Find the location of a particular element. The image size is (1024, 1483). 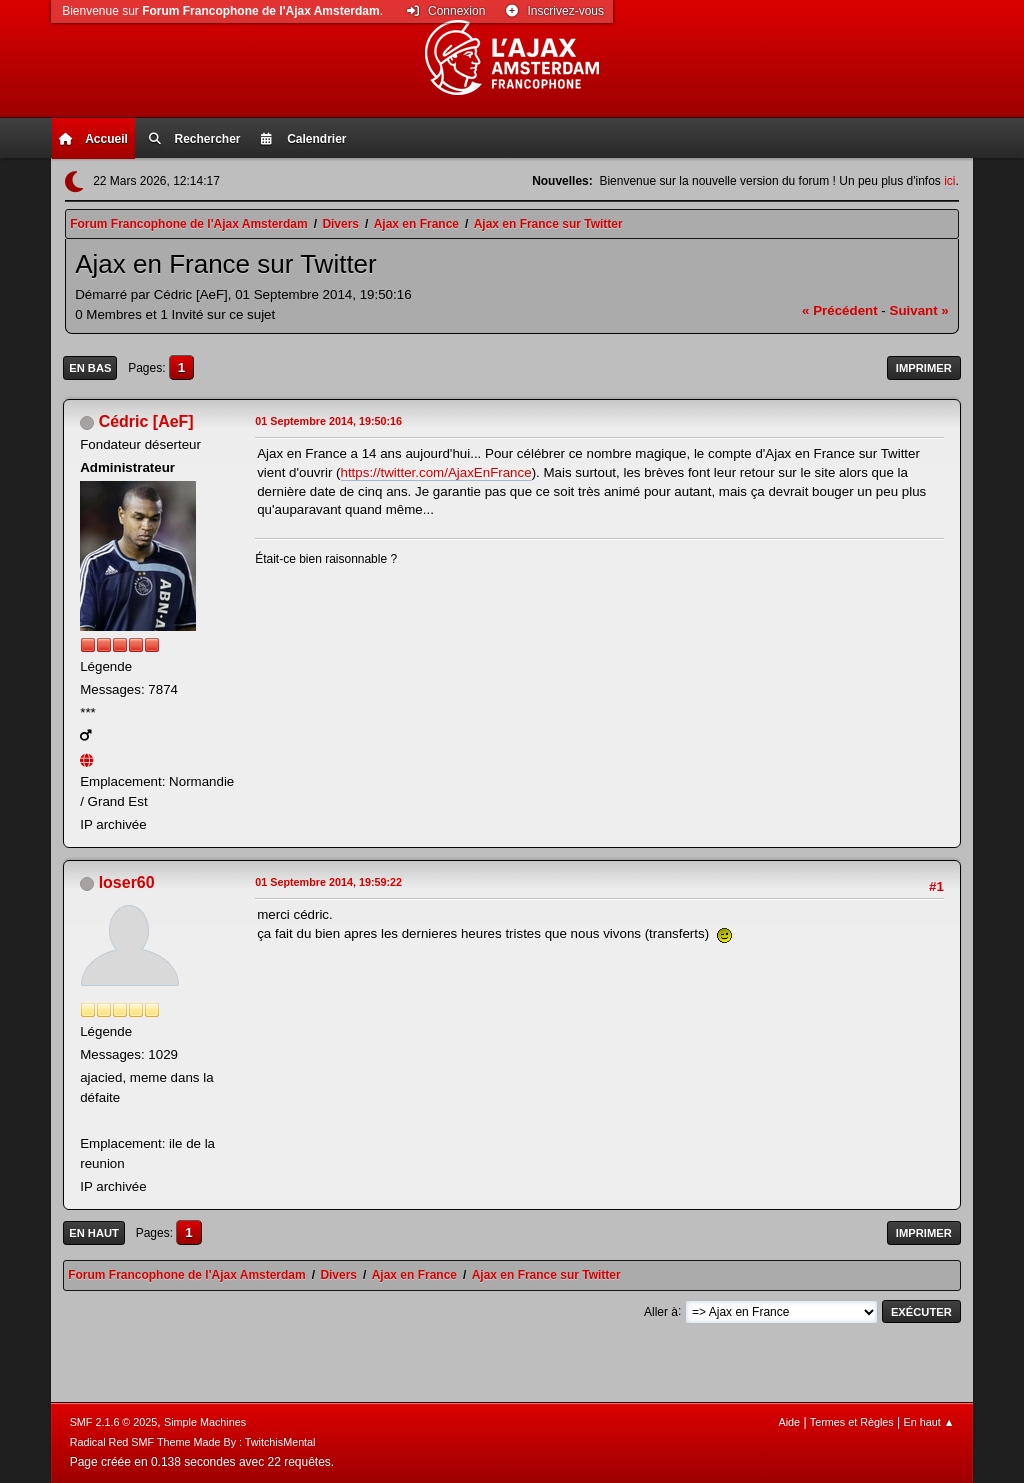

Termes et Règles is located at coordinates (852, 1422).